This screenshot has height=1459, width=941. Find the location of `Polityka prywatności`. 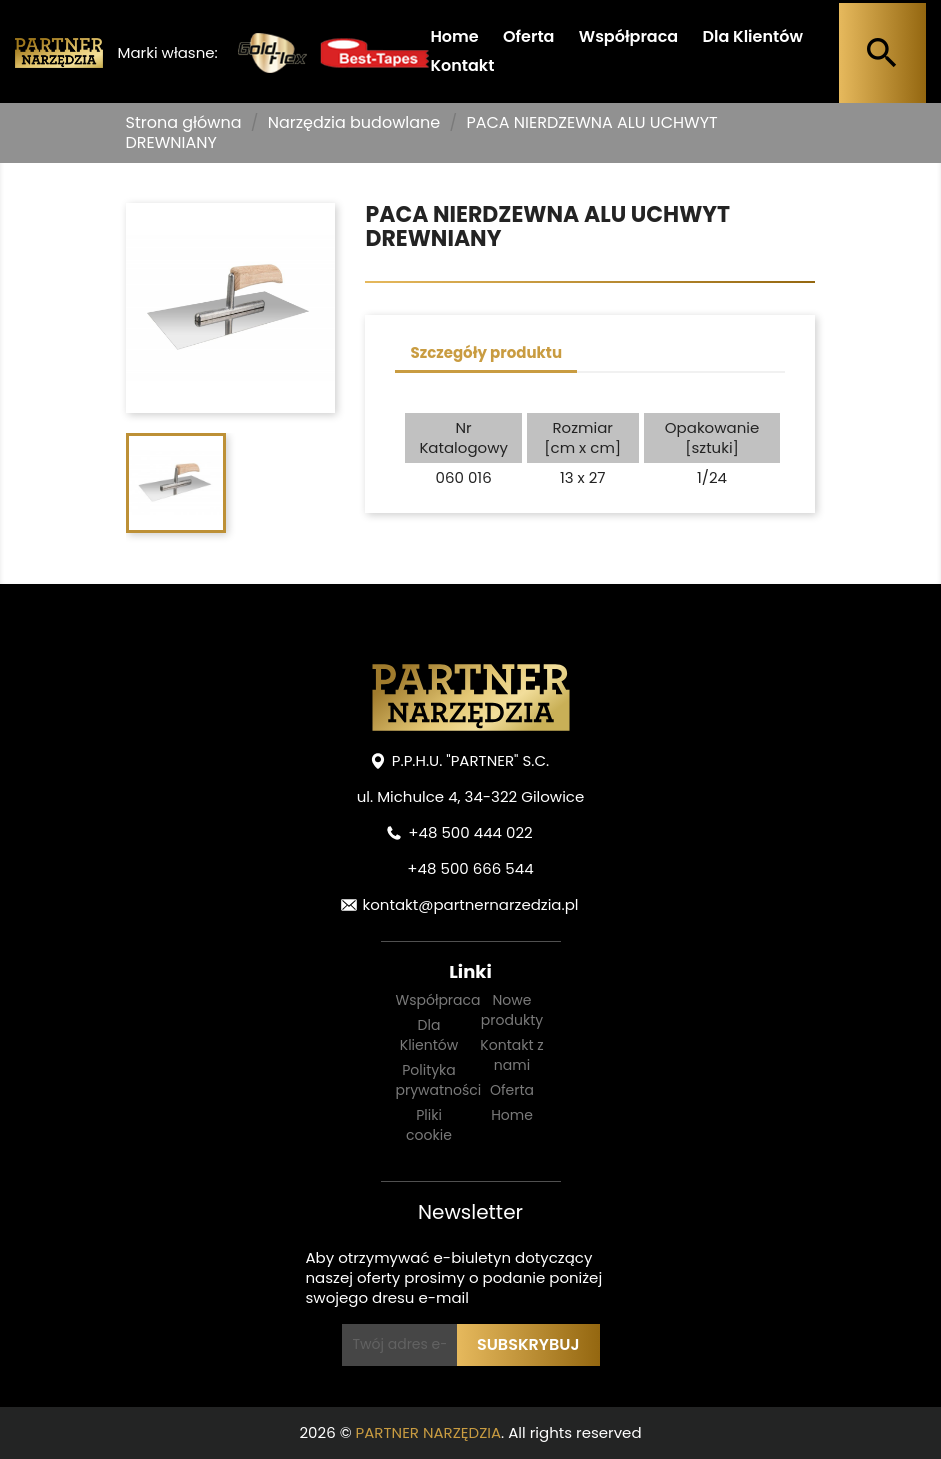

Polityka prywatności is located at coordinates (439, 1080).